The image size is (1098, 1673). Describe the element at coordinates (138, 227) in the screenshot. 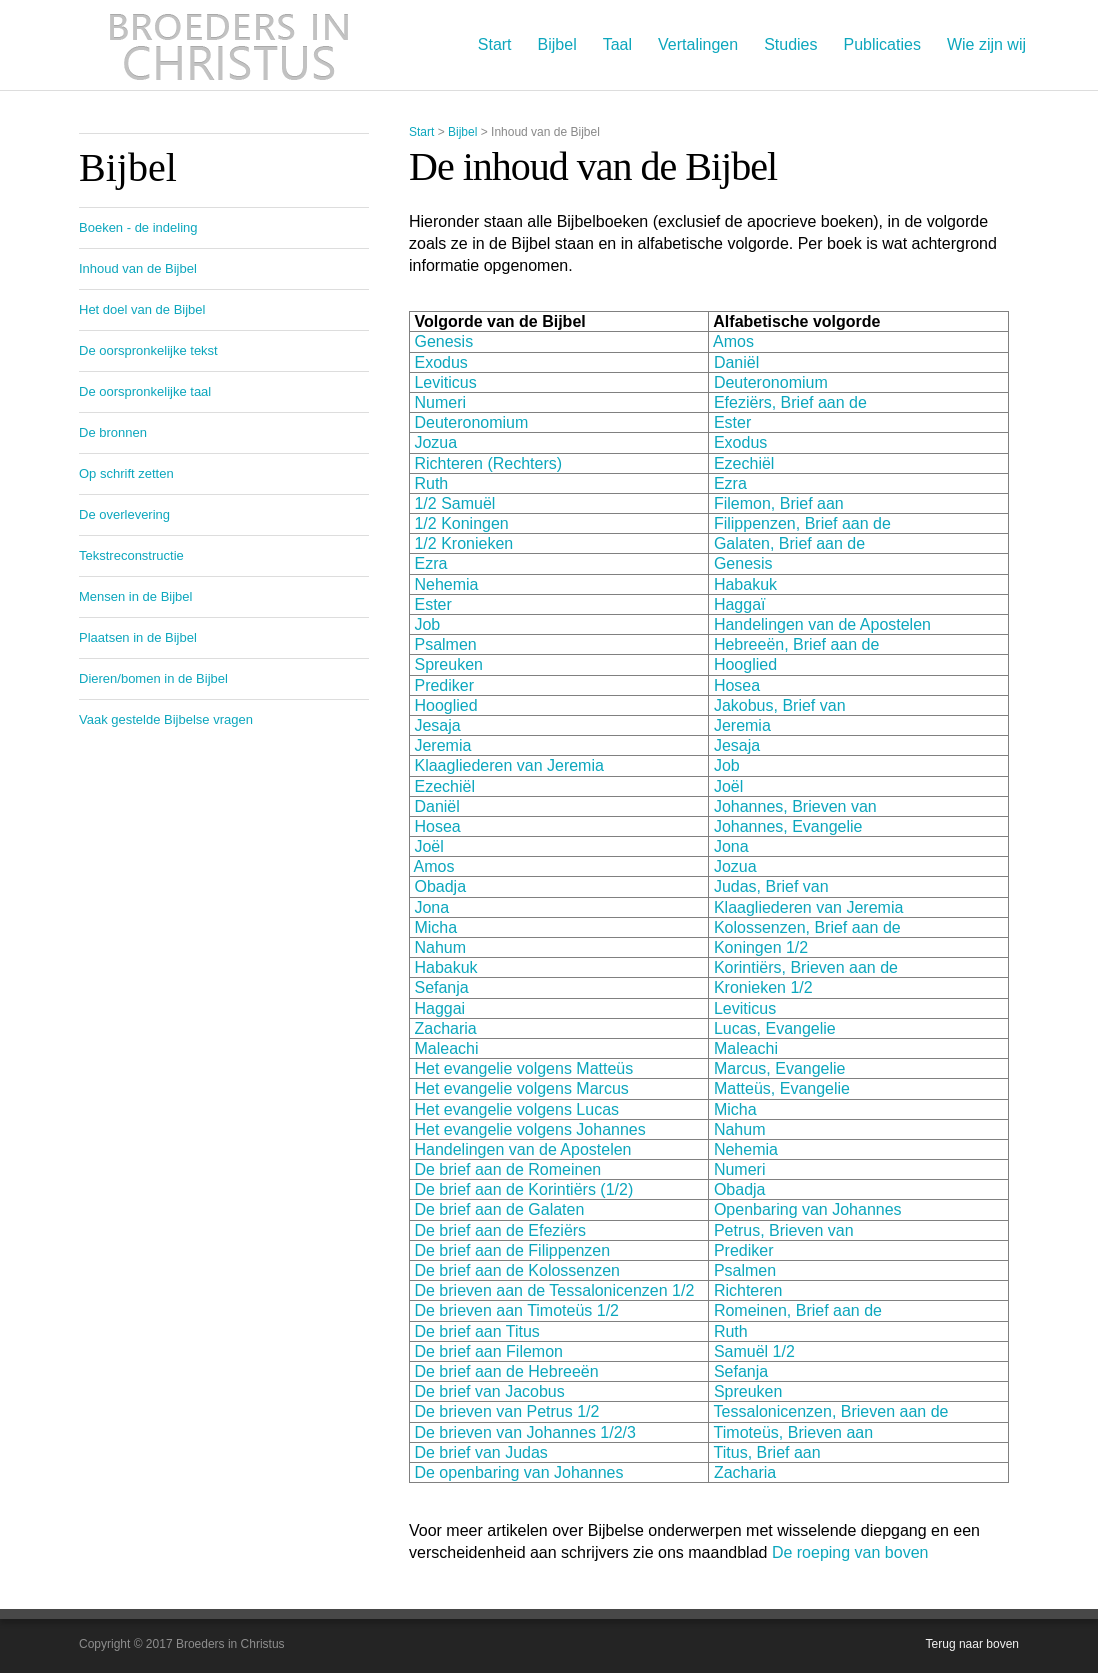

I see `Boeken - de indeling` at that location.